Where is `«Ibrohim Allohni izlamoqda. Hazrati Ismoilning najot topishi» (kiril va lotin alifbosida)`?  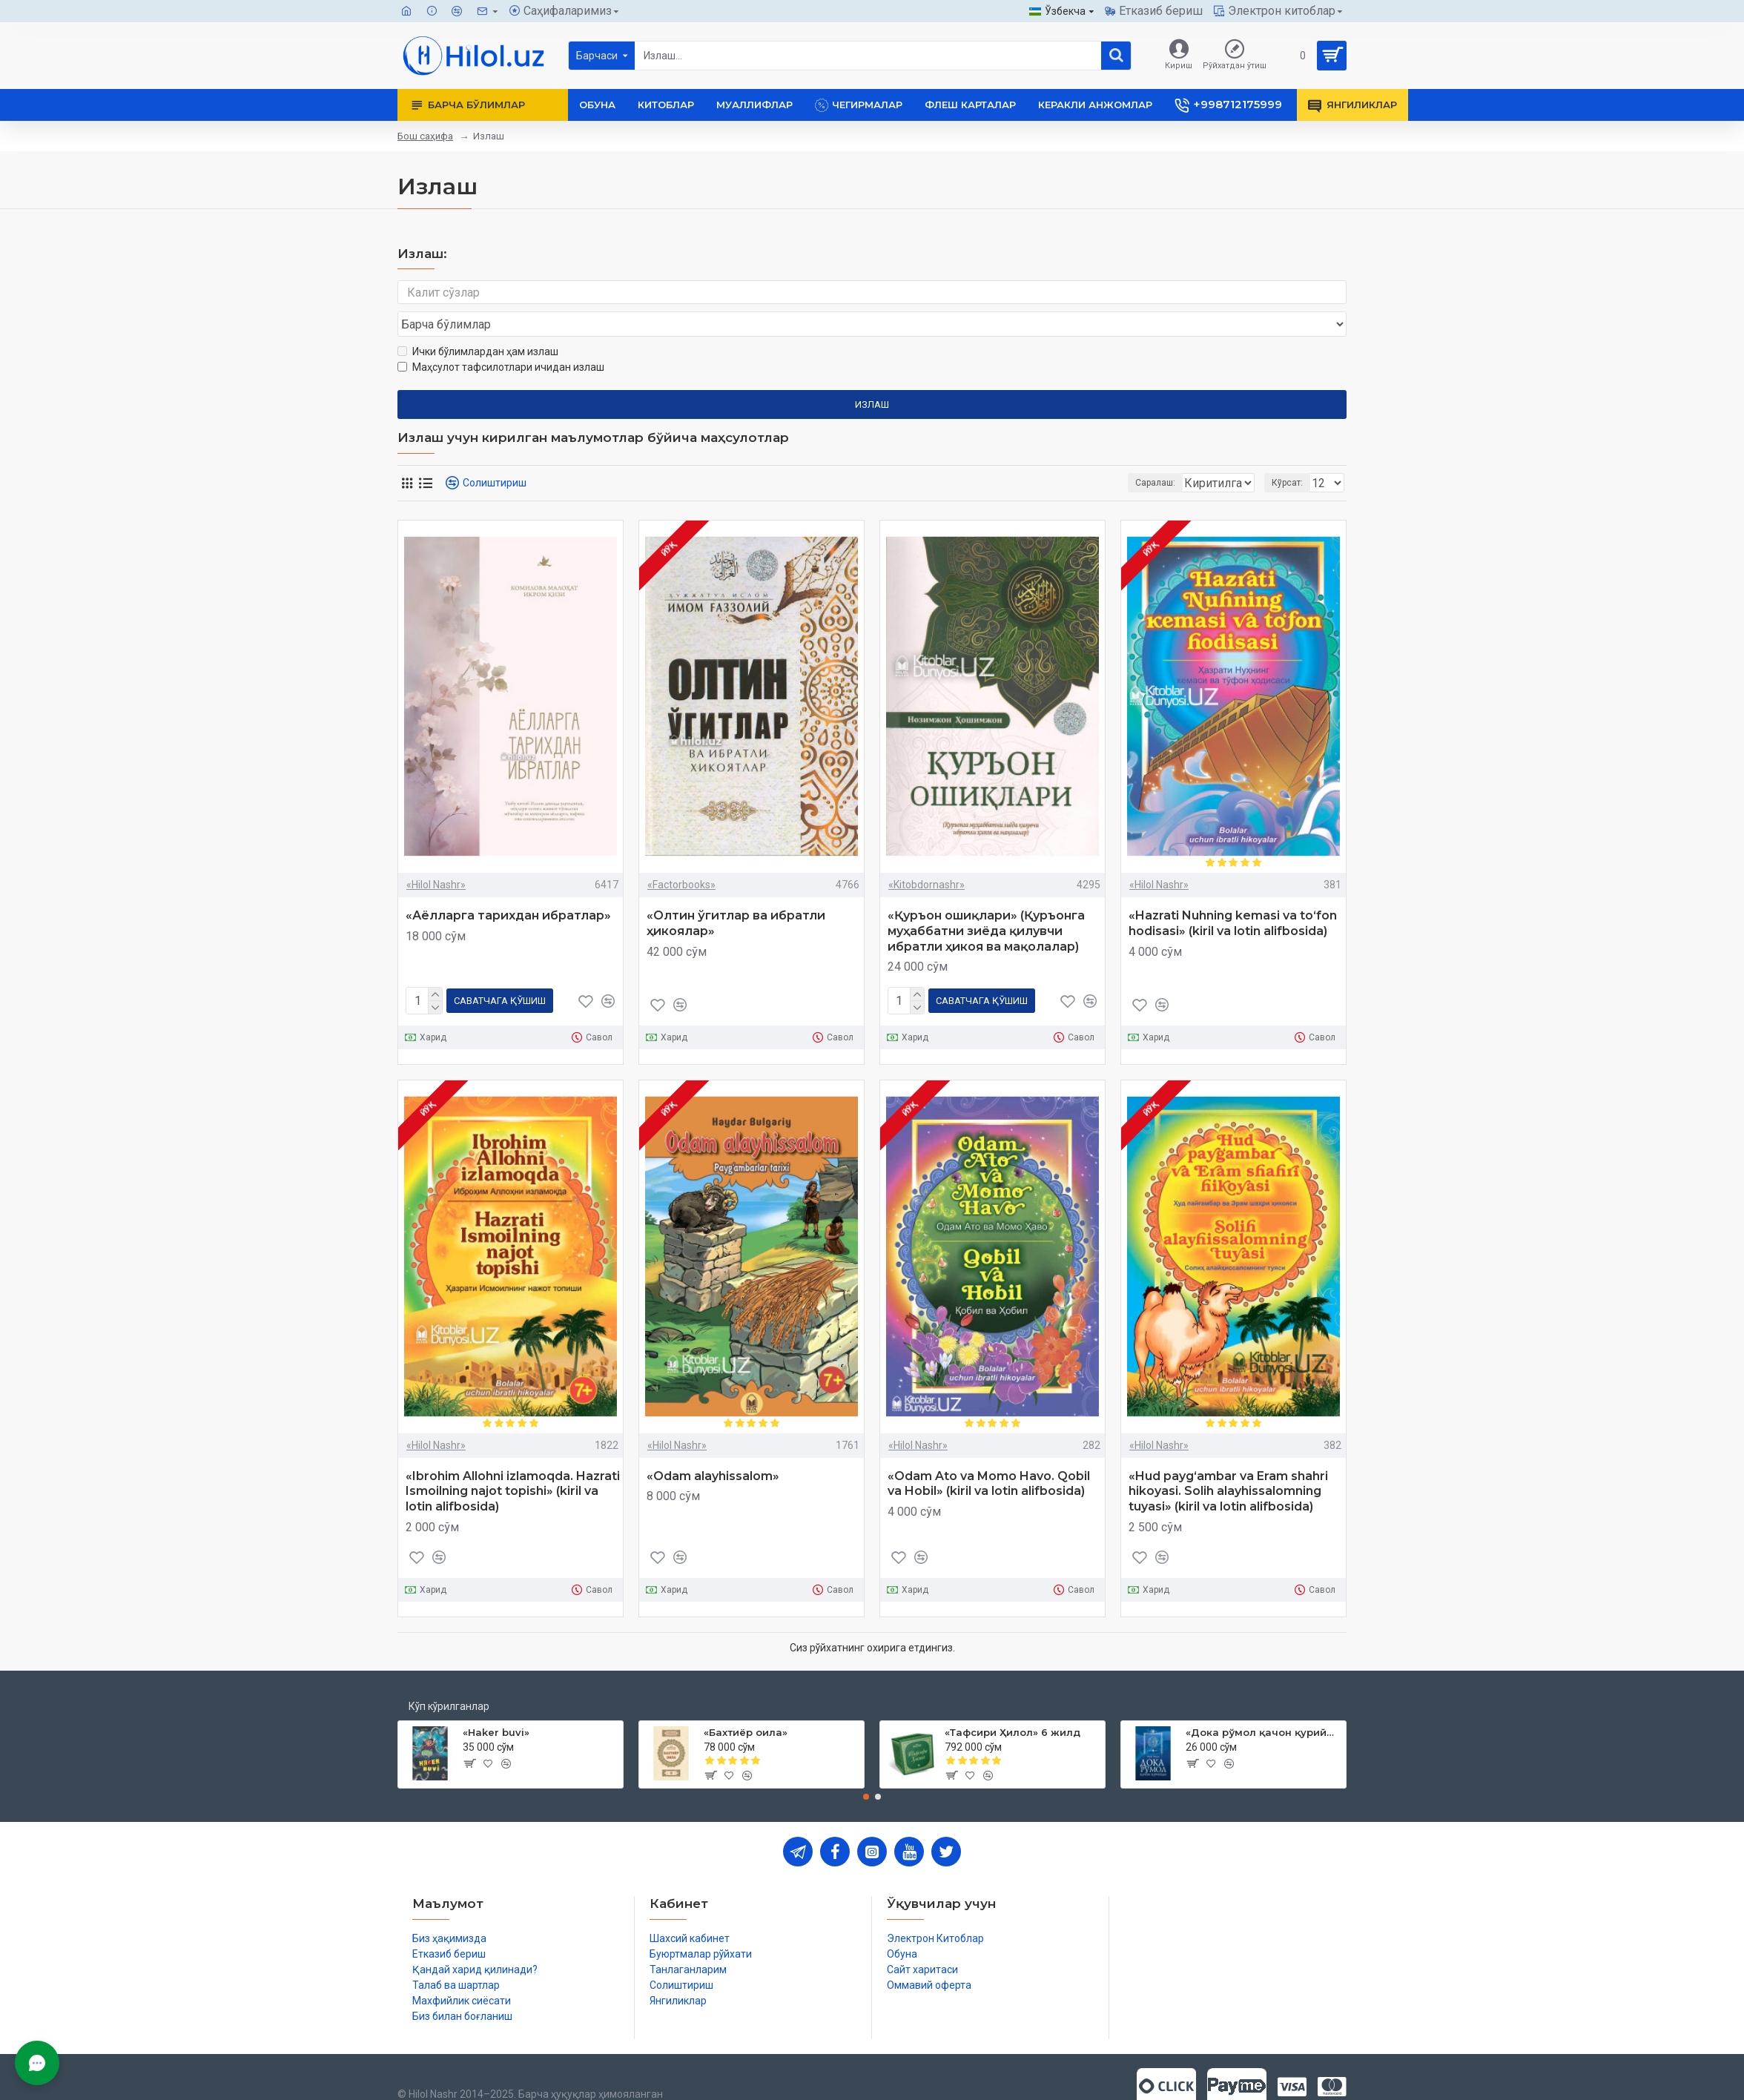 «Ibrohim Allohni izlamoqda. Hazrati Ismoilning najot topishi» (kiril va lotin alifbosida) is located at coordinates (513, 1460).